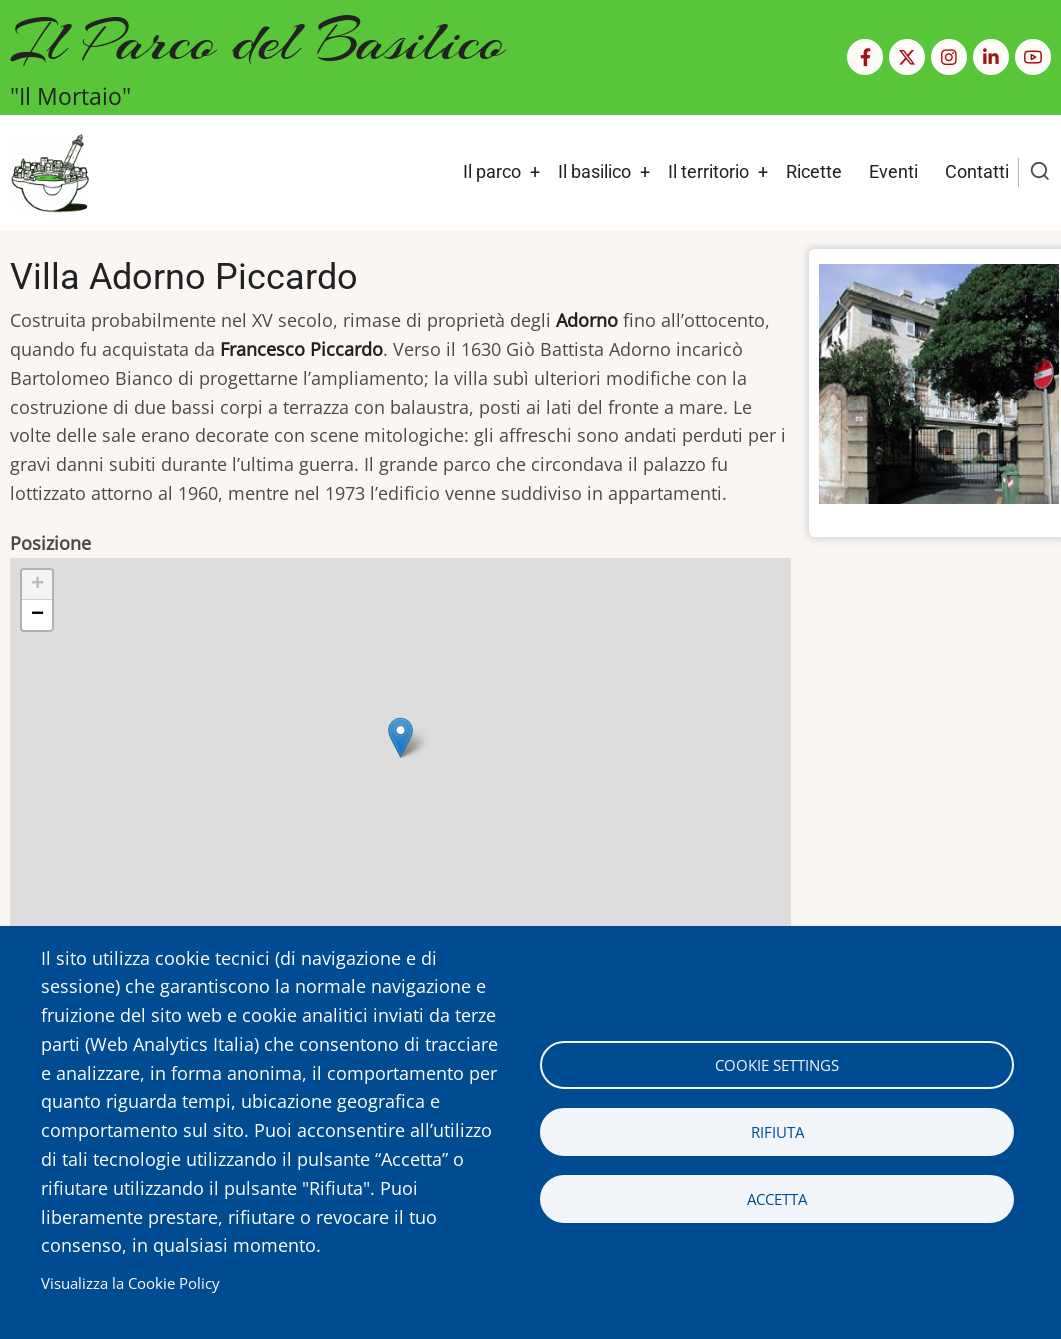 Image resolution: width=1061 pixels, height=1339 pixels. I want to click on Cookie settings, so click(777, 1065).